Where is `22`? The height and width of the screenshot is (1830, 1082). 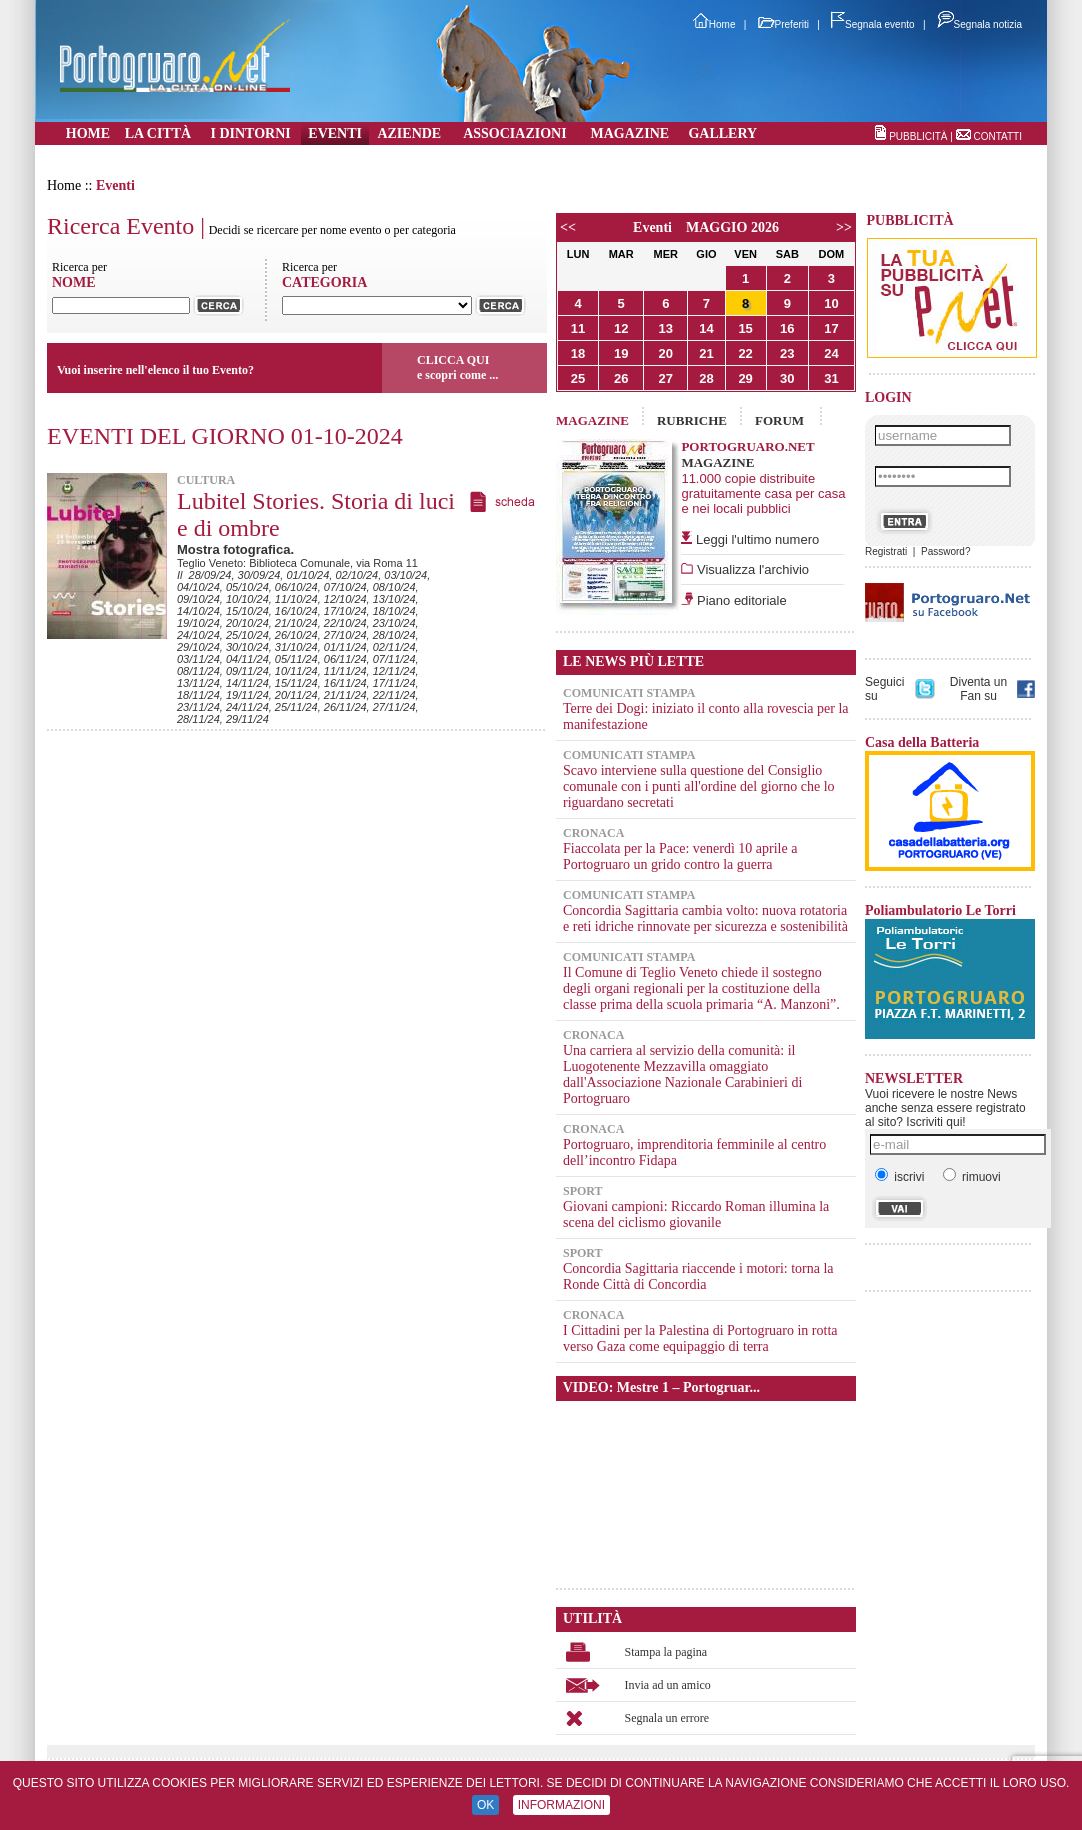
22 is located at coordinates (745, 353).